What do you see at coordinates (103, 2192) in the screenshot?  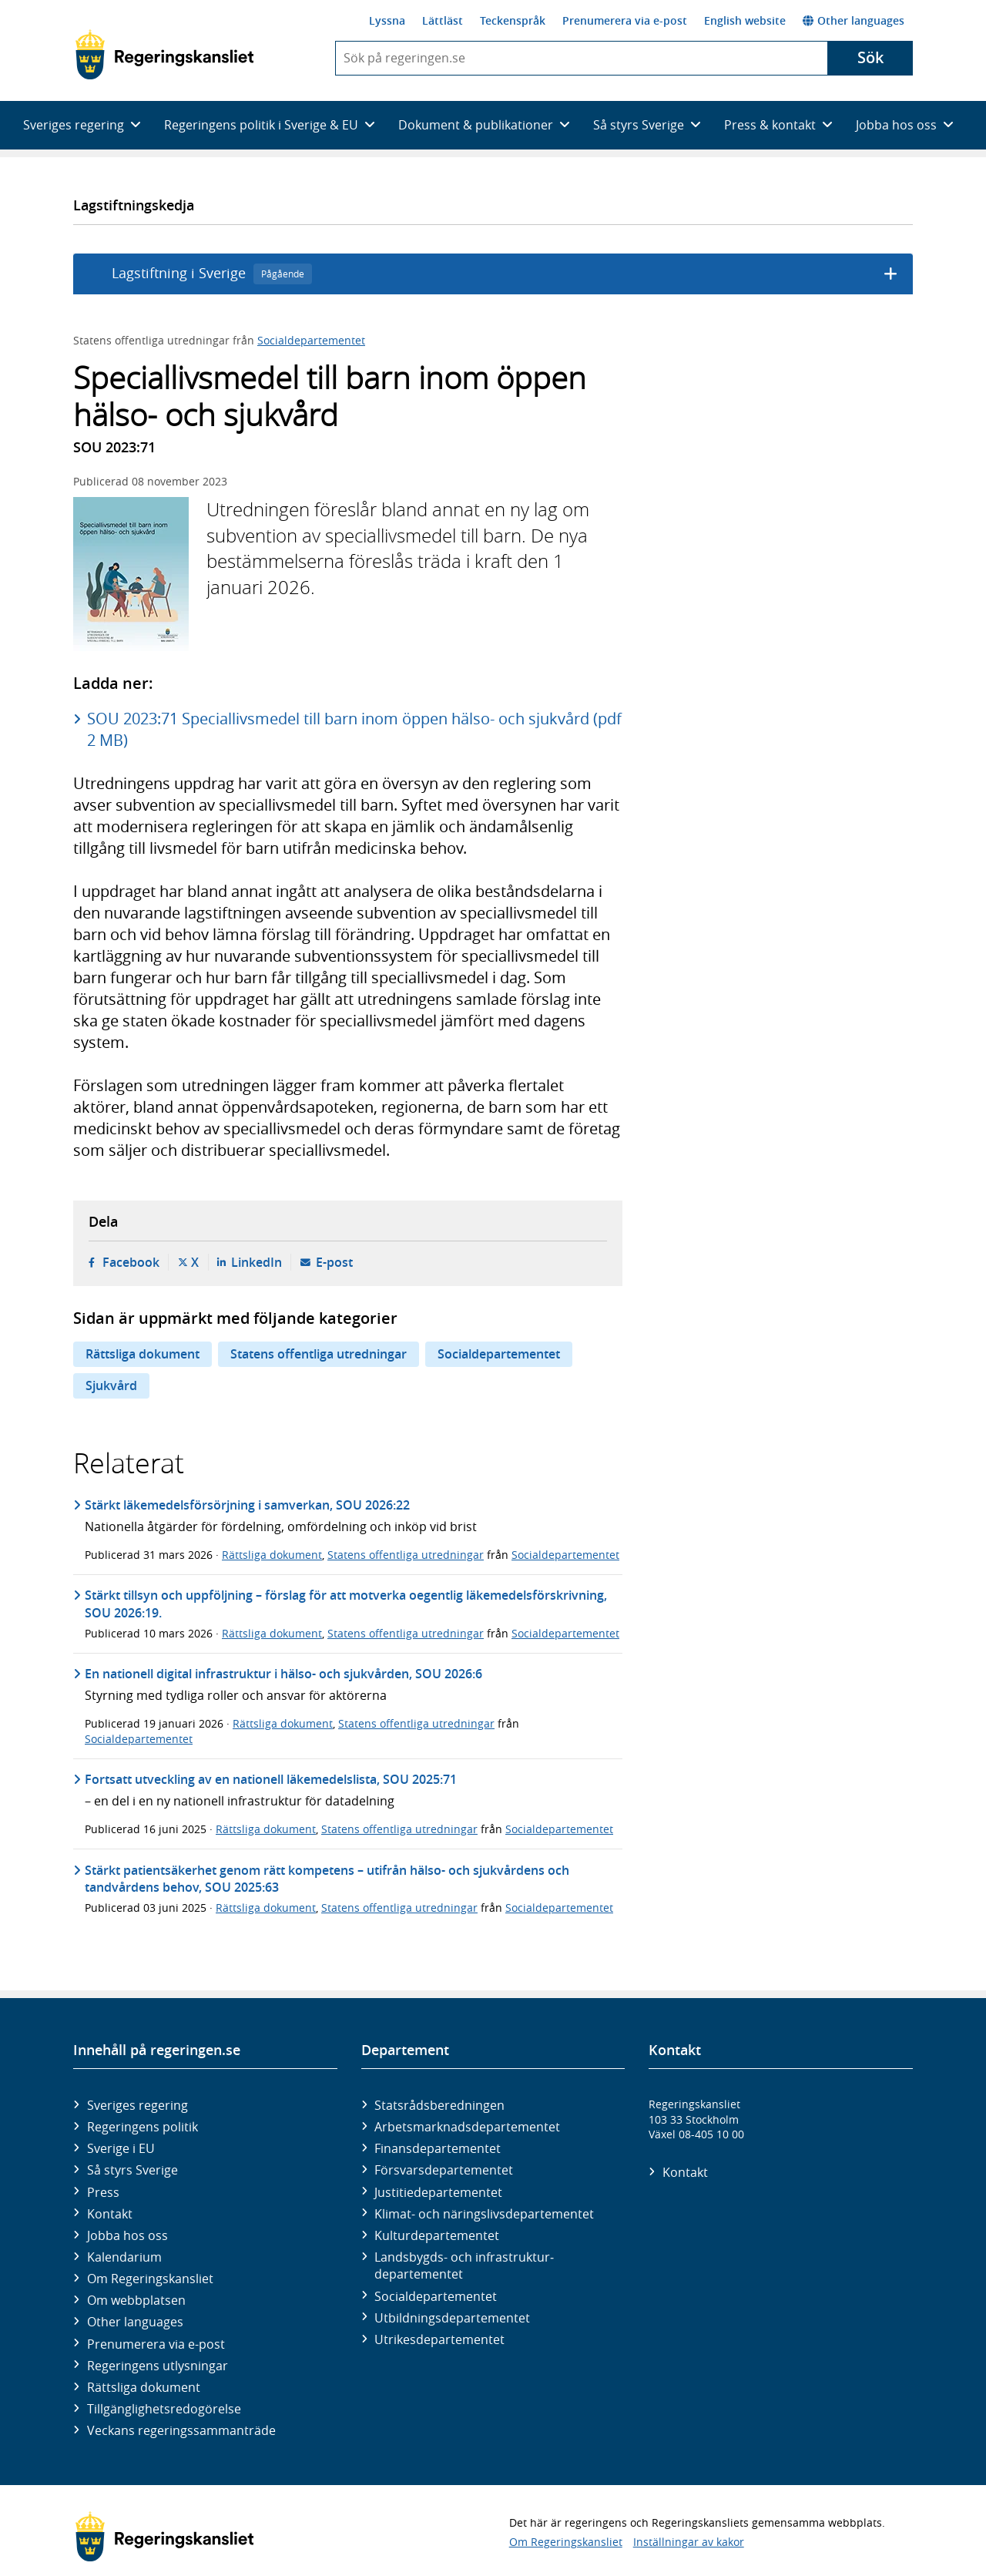 I see `Press` at bounding box center [103, 2192].